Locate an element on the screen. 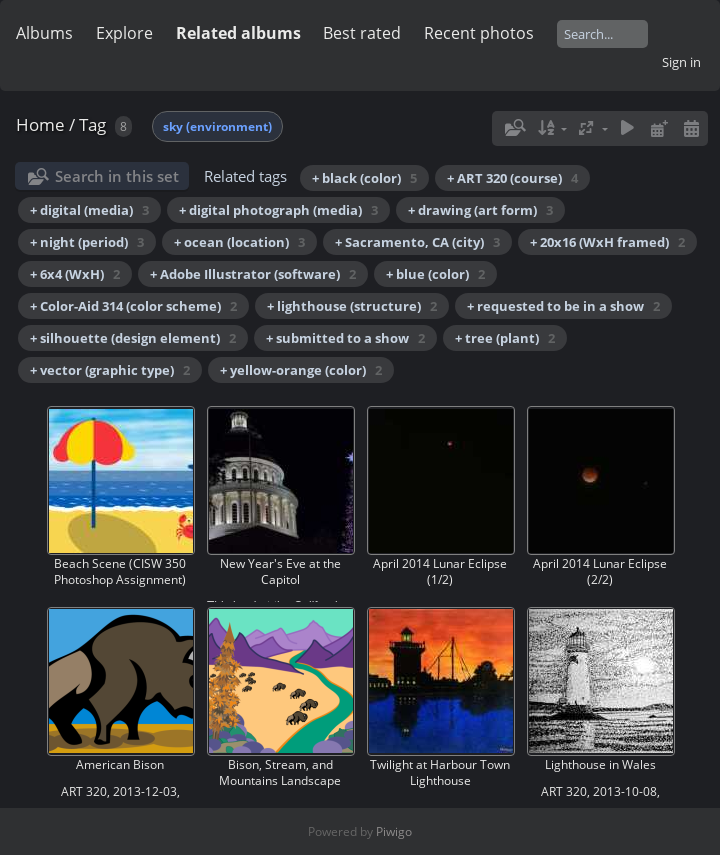 The height and width of the screenshot is (855, 720). Tag is located at coordinates (92, 124).